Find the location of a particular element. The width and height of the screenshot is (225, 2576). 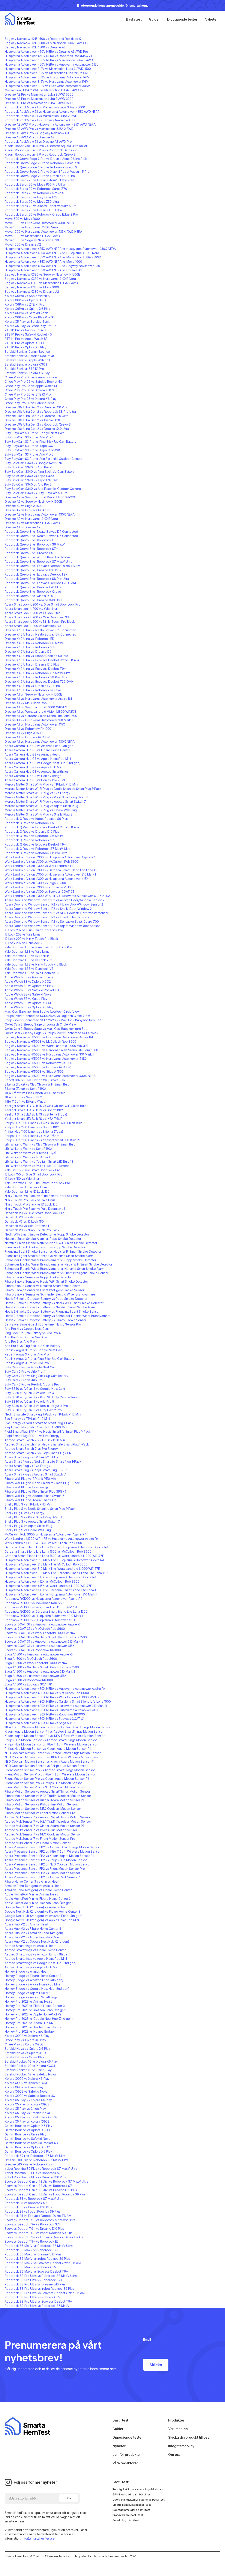

Xplora XGO2 vs Safekid Rocket 4G is located at coordinates (30, 2096).